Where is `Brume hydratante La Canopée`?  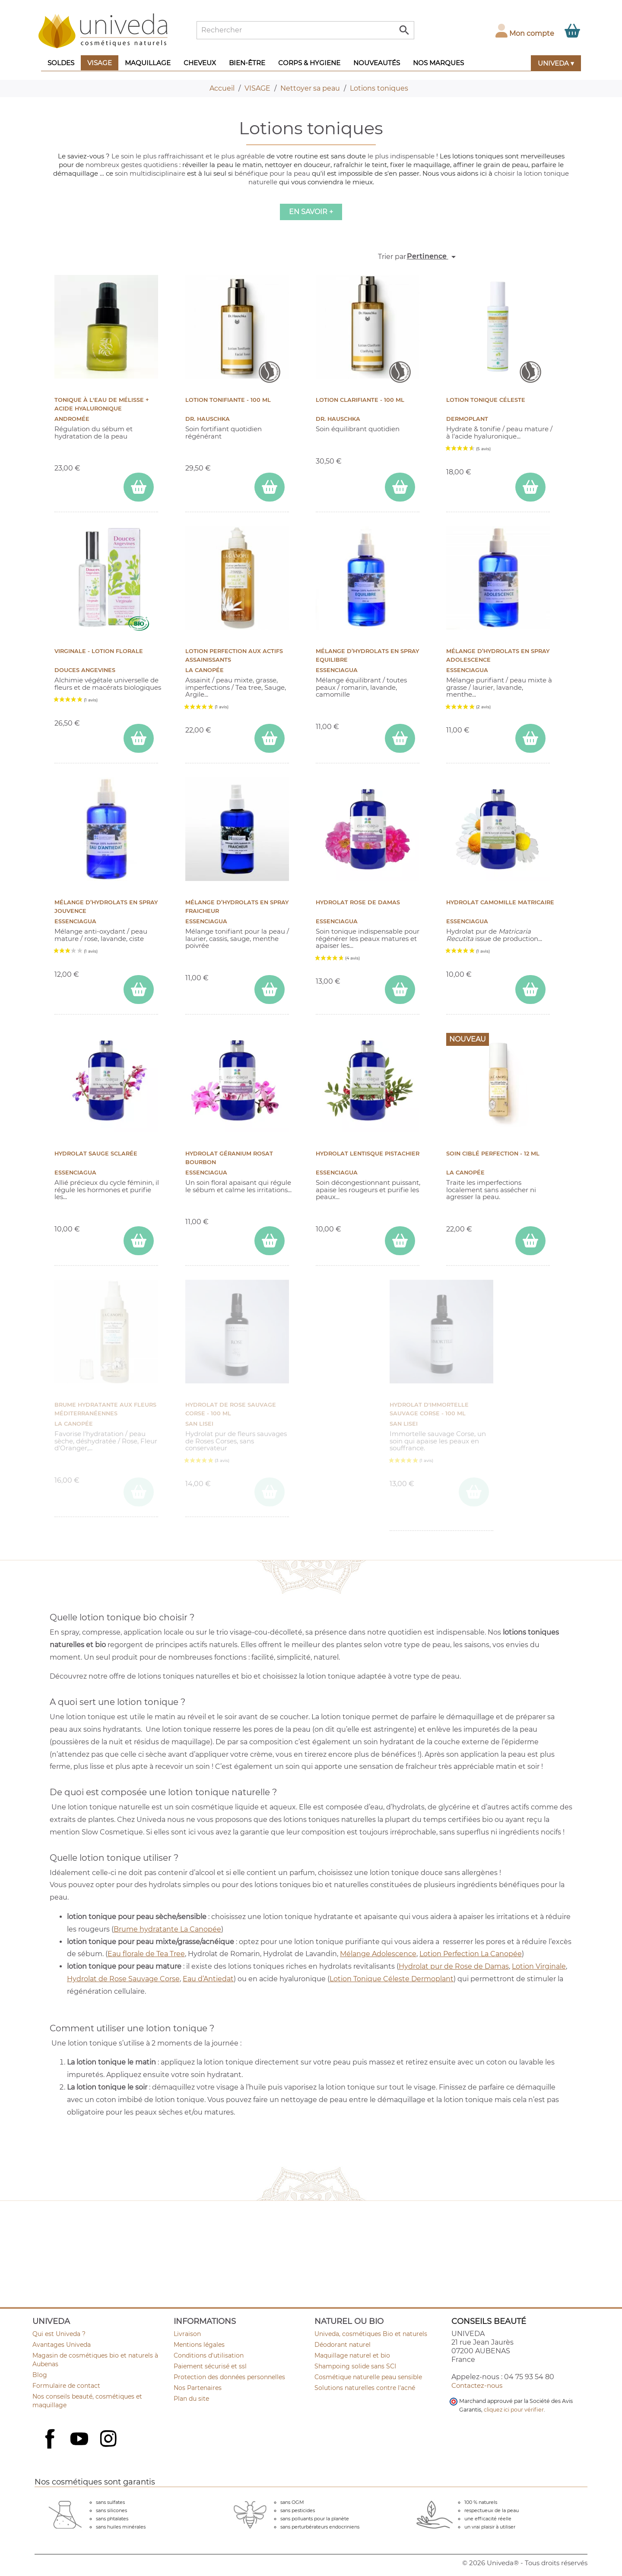
Brume hydratante La Canopée is located at coordinates (167, 1929).